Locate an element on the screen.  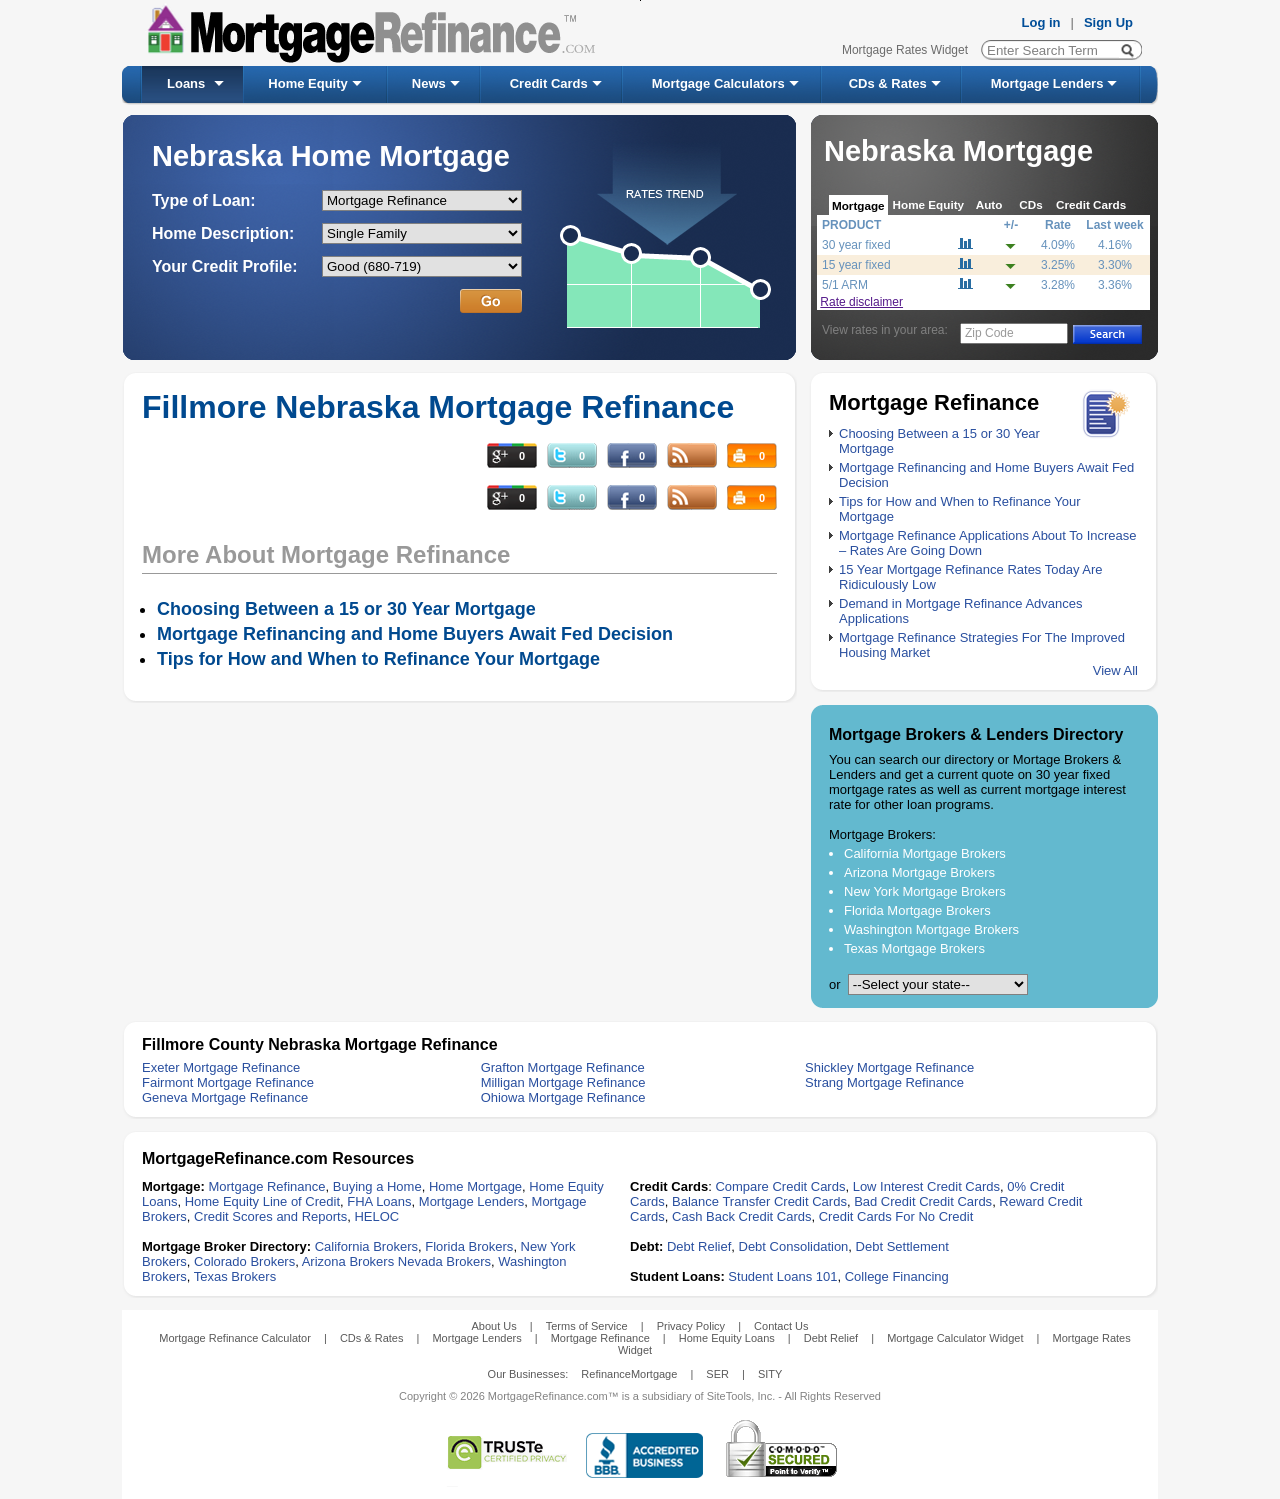
Grafton Mortgage Refinance is located at coordinates (563, 1067).